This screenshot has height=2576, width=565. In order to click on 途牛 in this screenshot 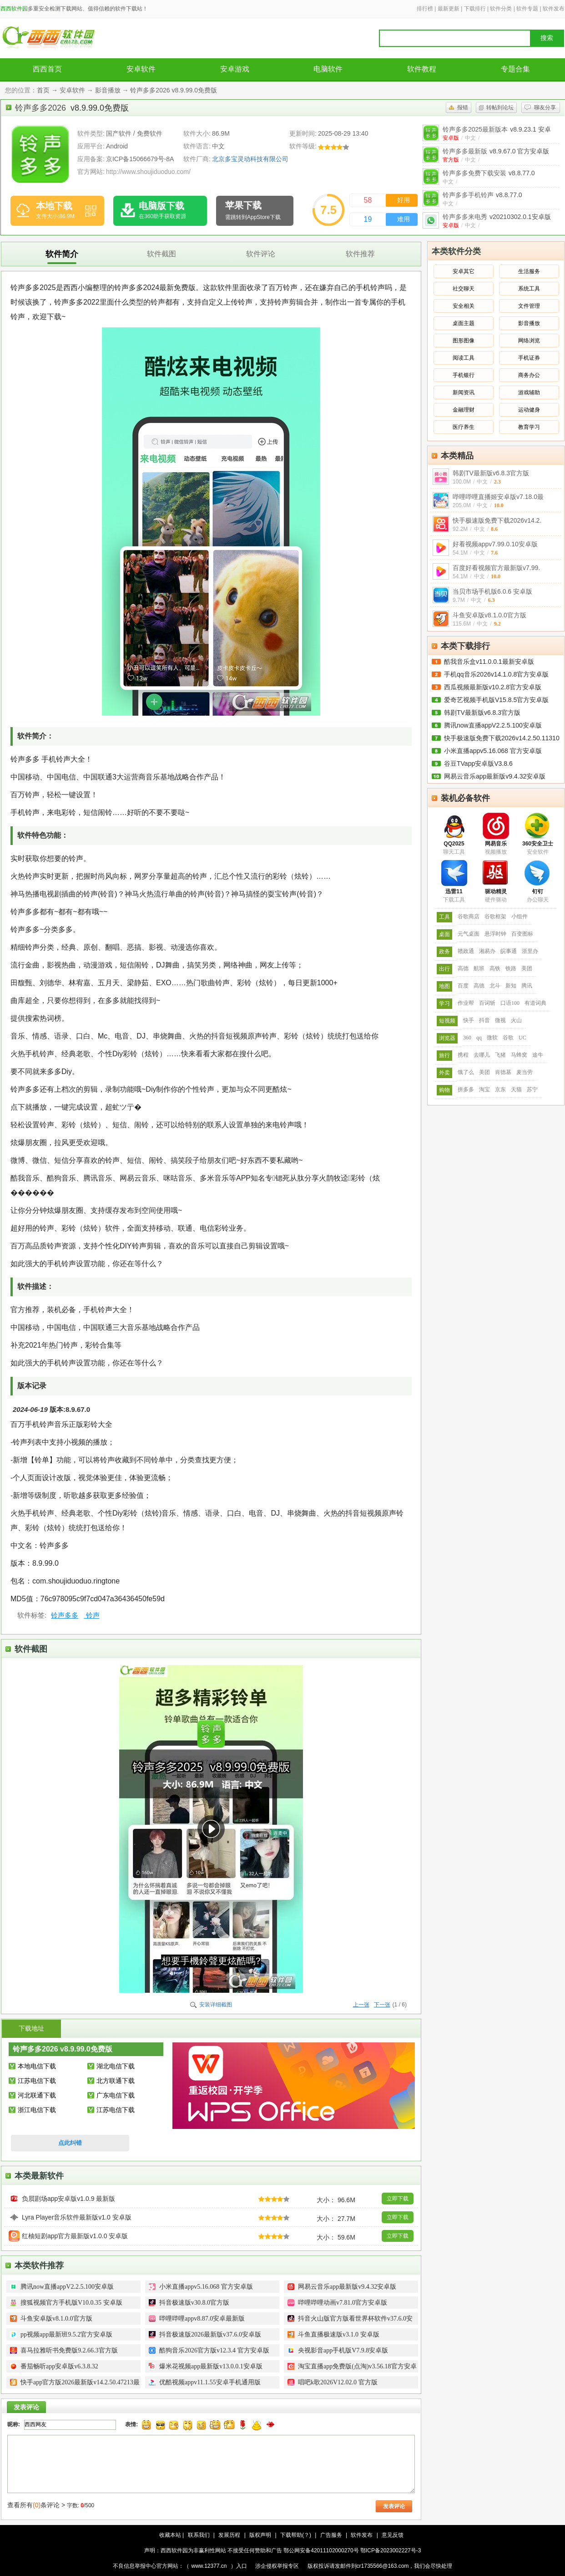, I will do `click(537, 1055)`.